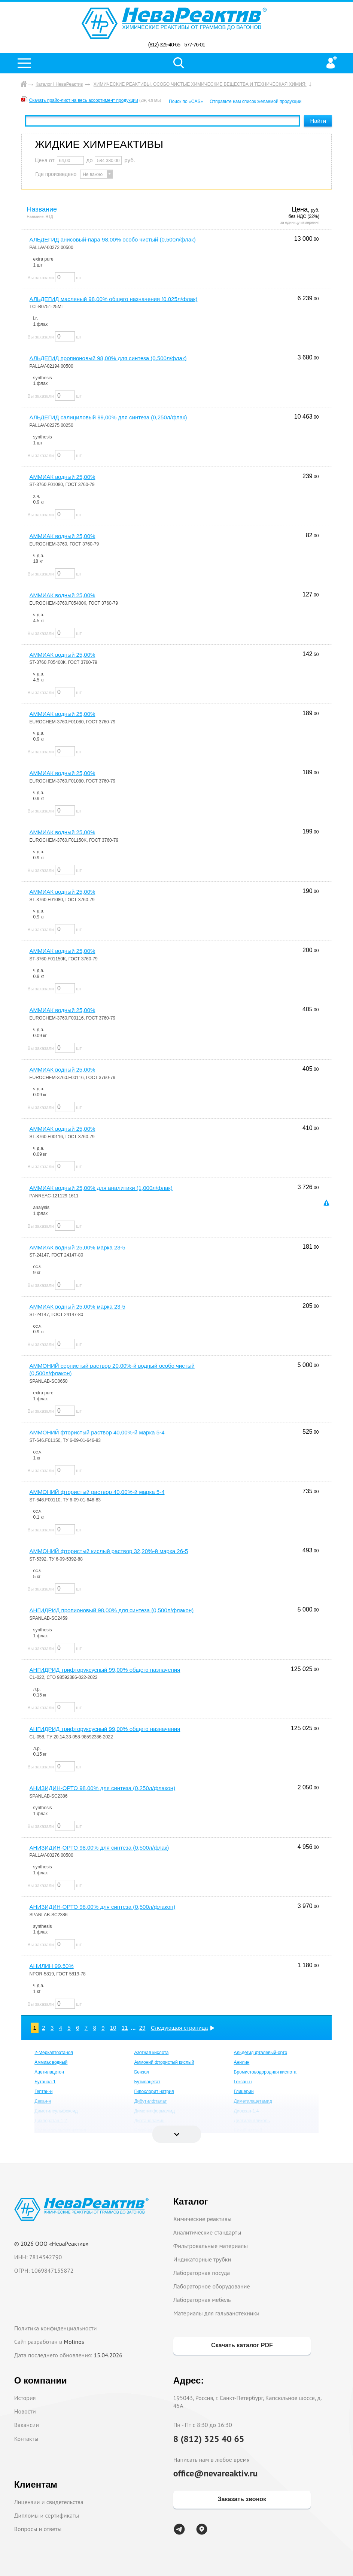 Image resolution: width=353 pixels, height=2576 pixels. Describe the element at coordinates (151, 2052) in the screenshot. I see `Азотная кислота` at that location.